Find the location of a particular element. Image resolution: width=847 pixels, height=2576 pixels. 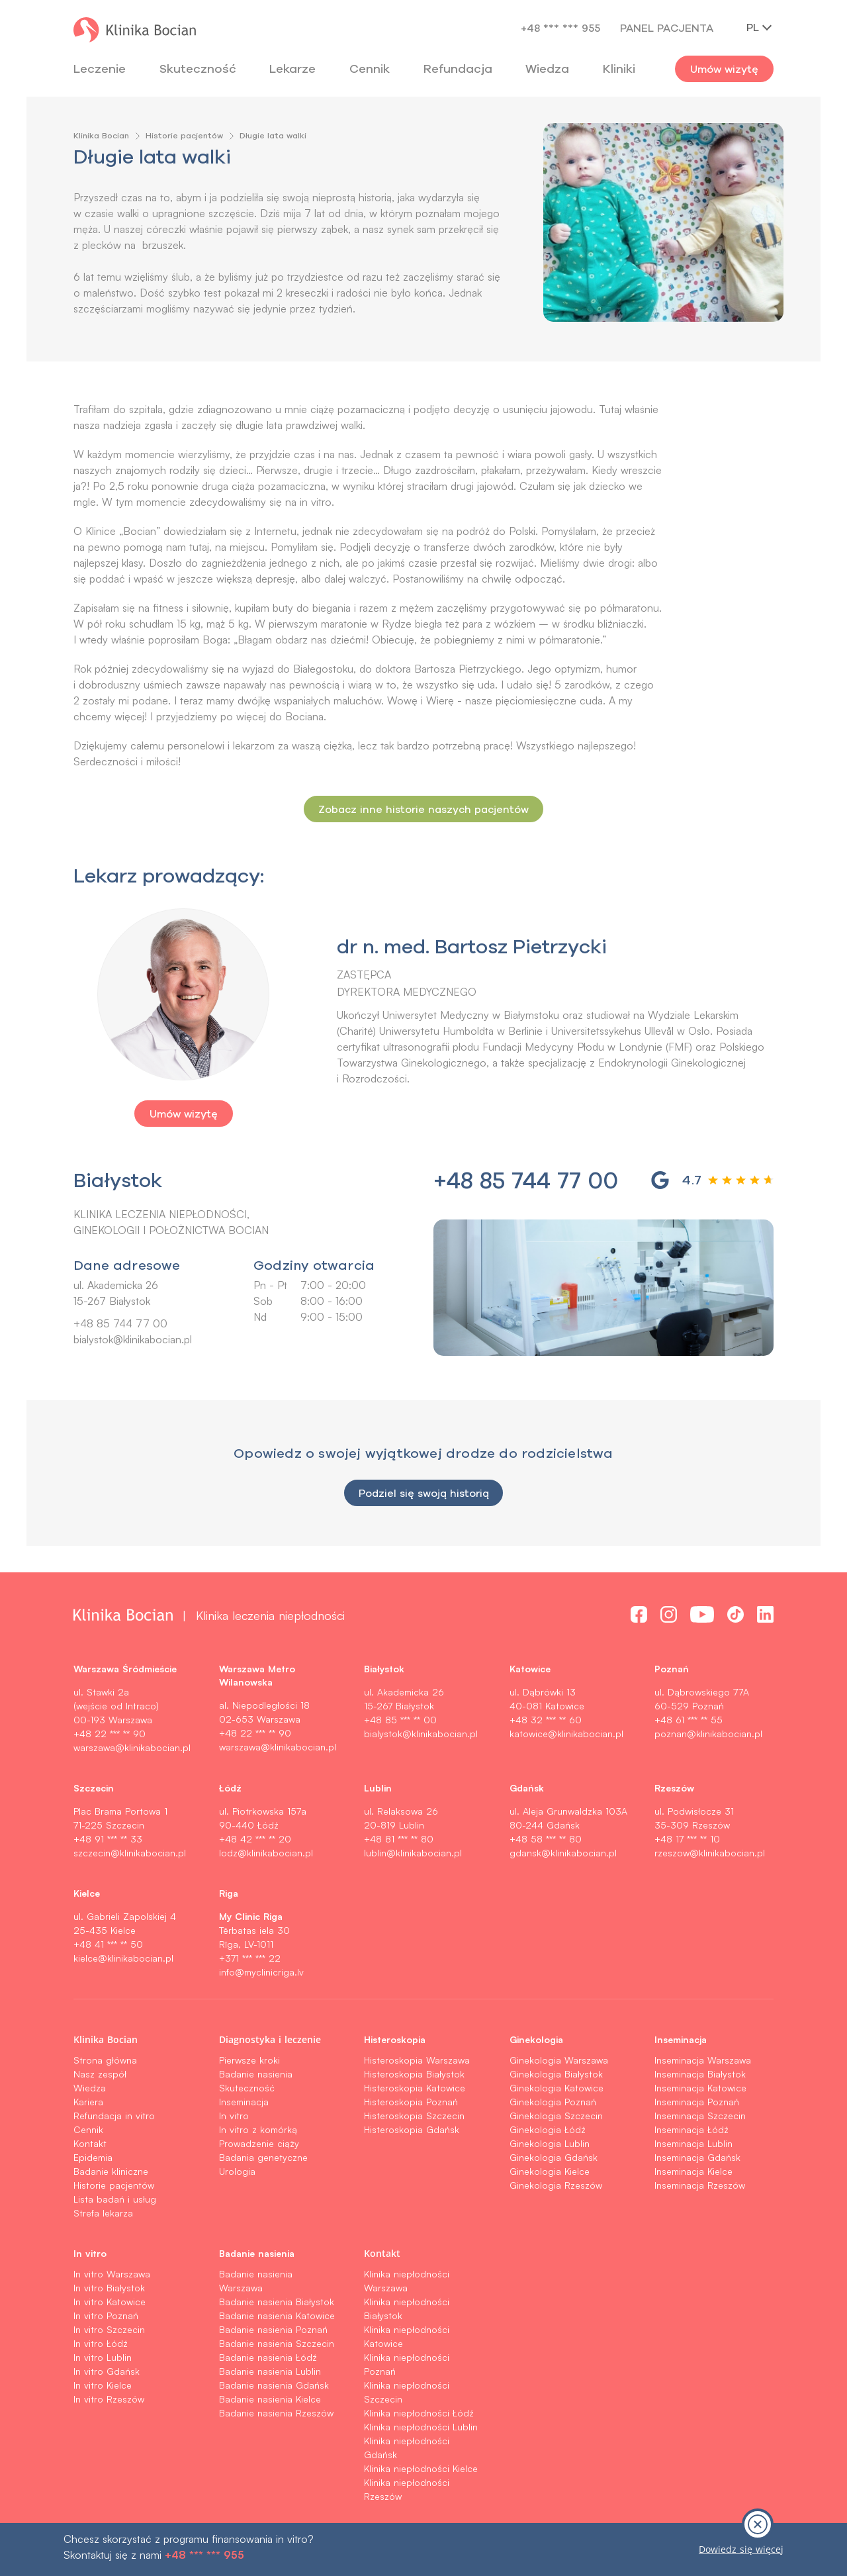

Ginekologia Lublin is located at coordinates (550, 2143).